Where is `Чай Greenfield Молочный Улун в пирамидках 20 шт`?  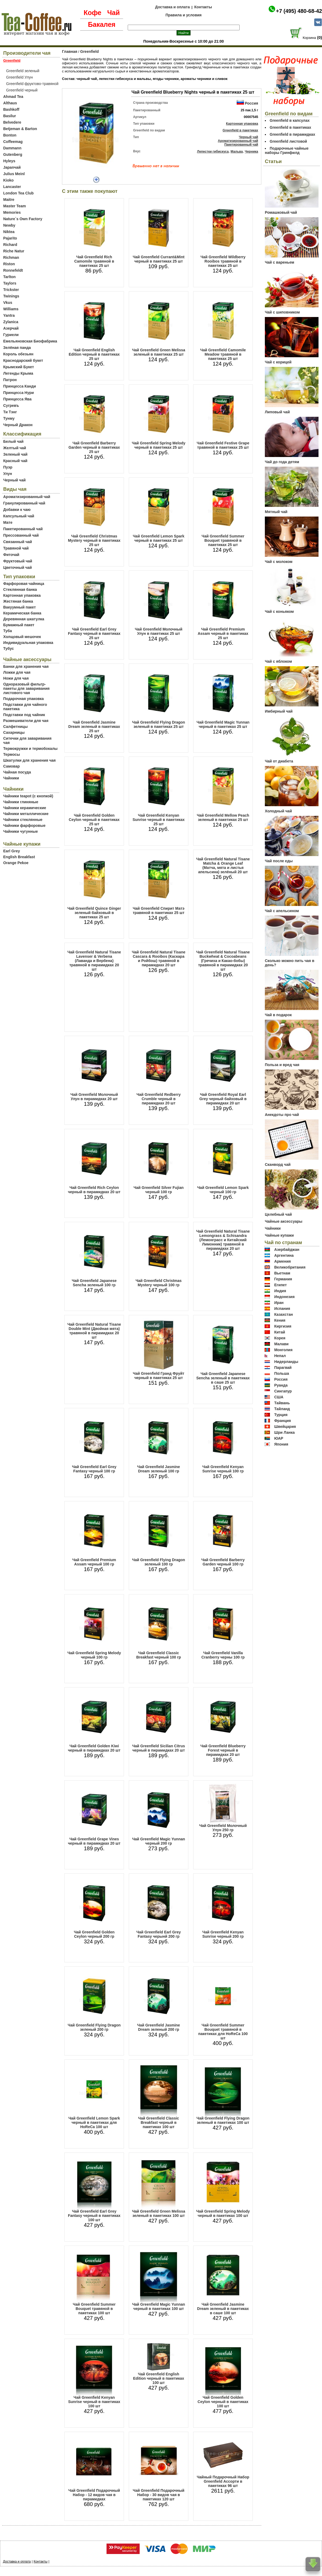 Чай Greenfield Молочный Улун в пирамидках 20 шт is located at coordinates (94, 1096).